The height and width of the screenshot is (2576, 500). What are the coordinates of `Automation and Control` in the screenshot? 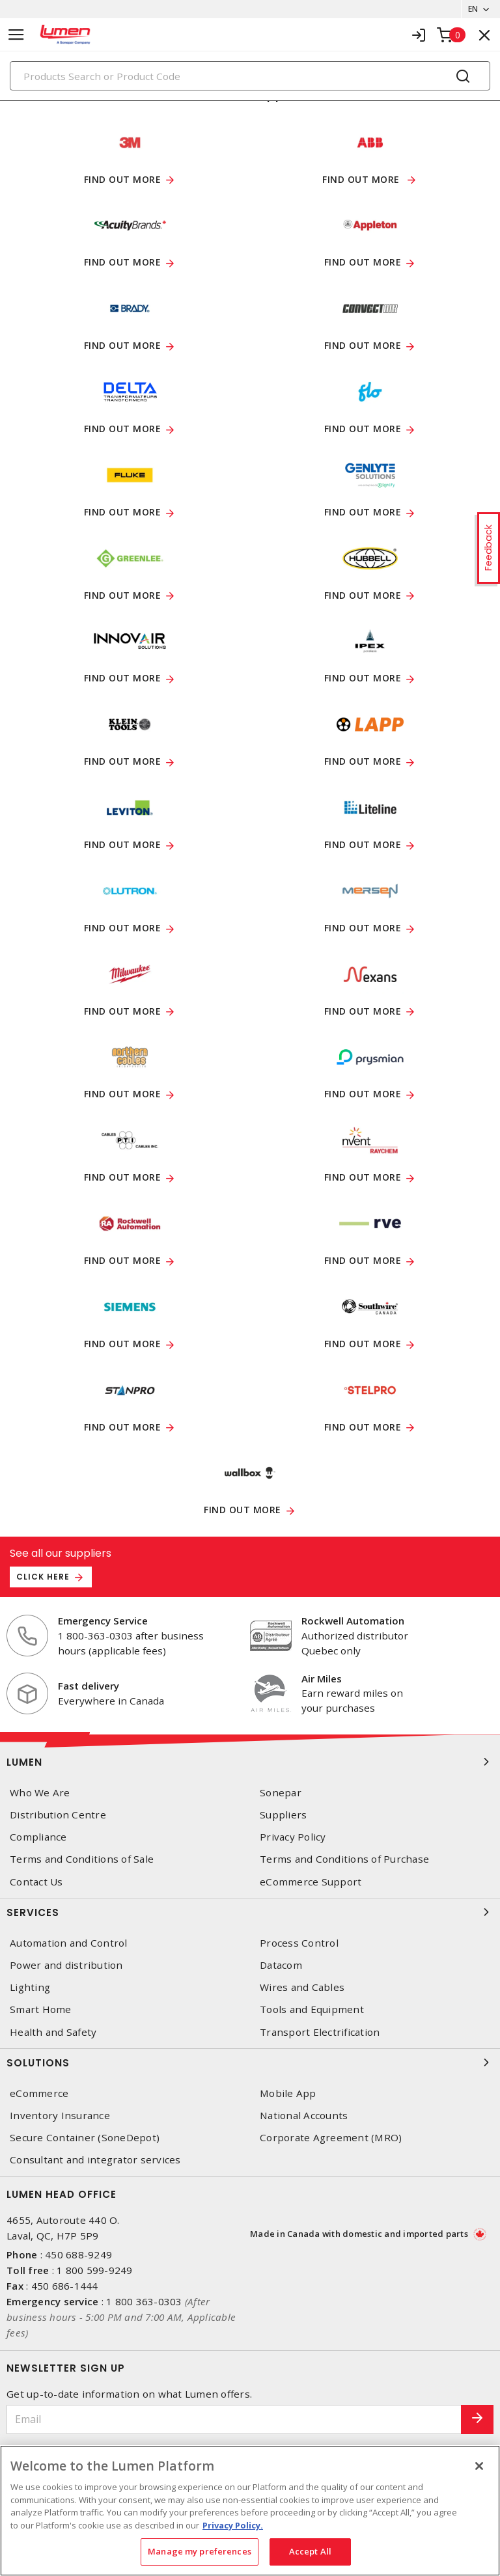 It's located at (69, 1944).